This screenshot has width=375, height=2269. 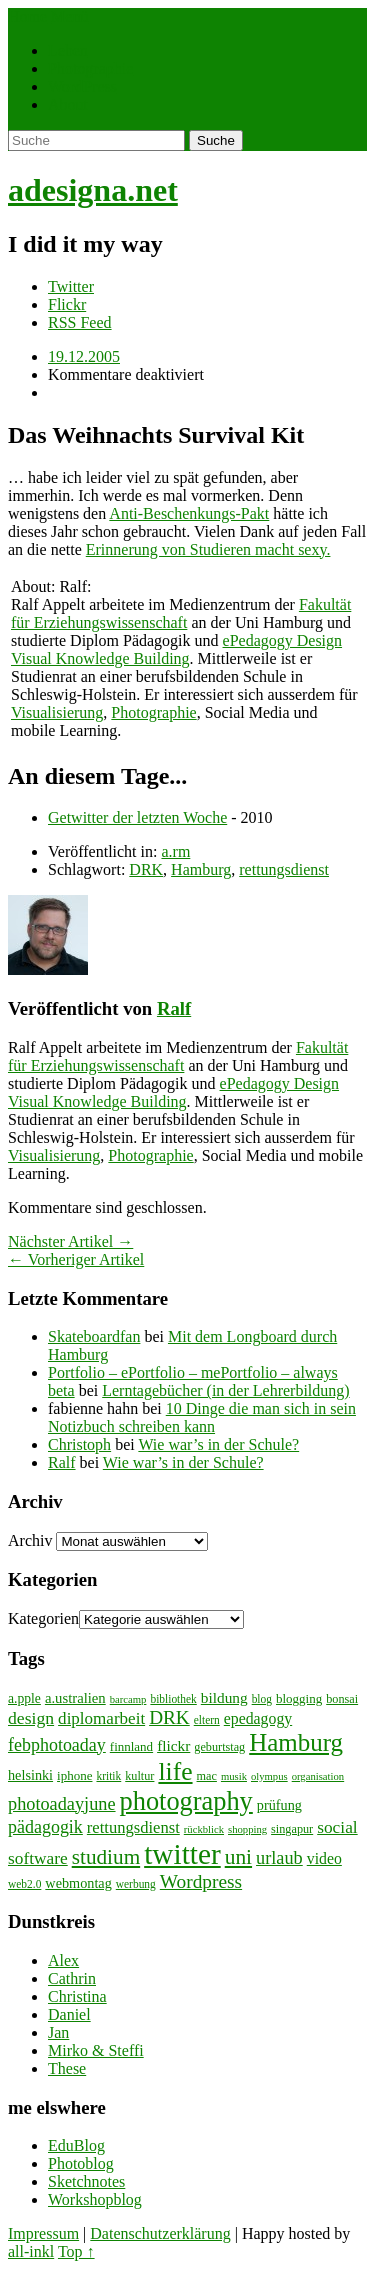 I want to click on studium [studium (33 Einträge)], so click(x=106, y=1857).